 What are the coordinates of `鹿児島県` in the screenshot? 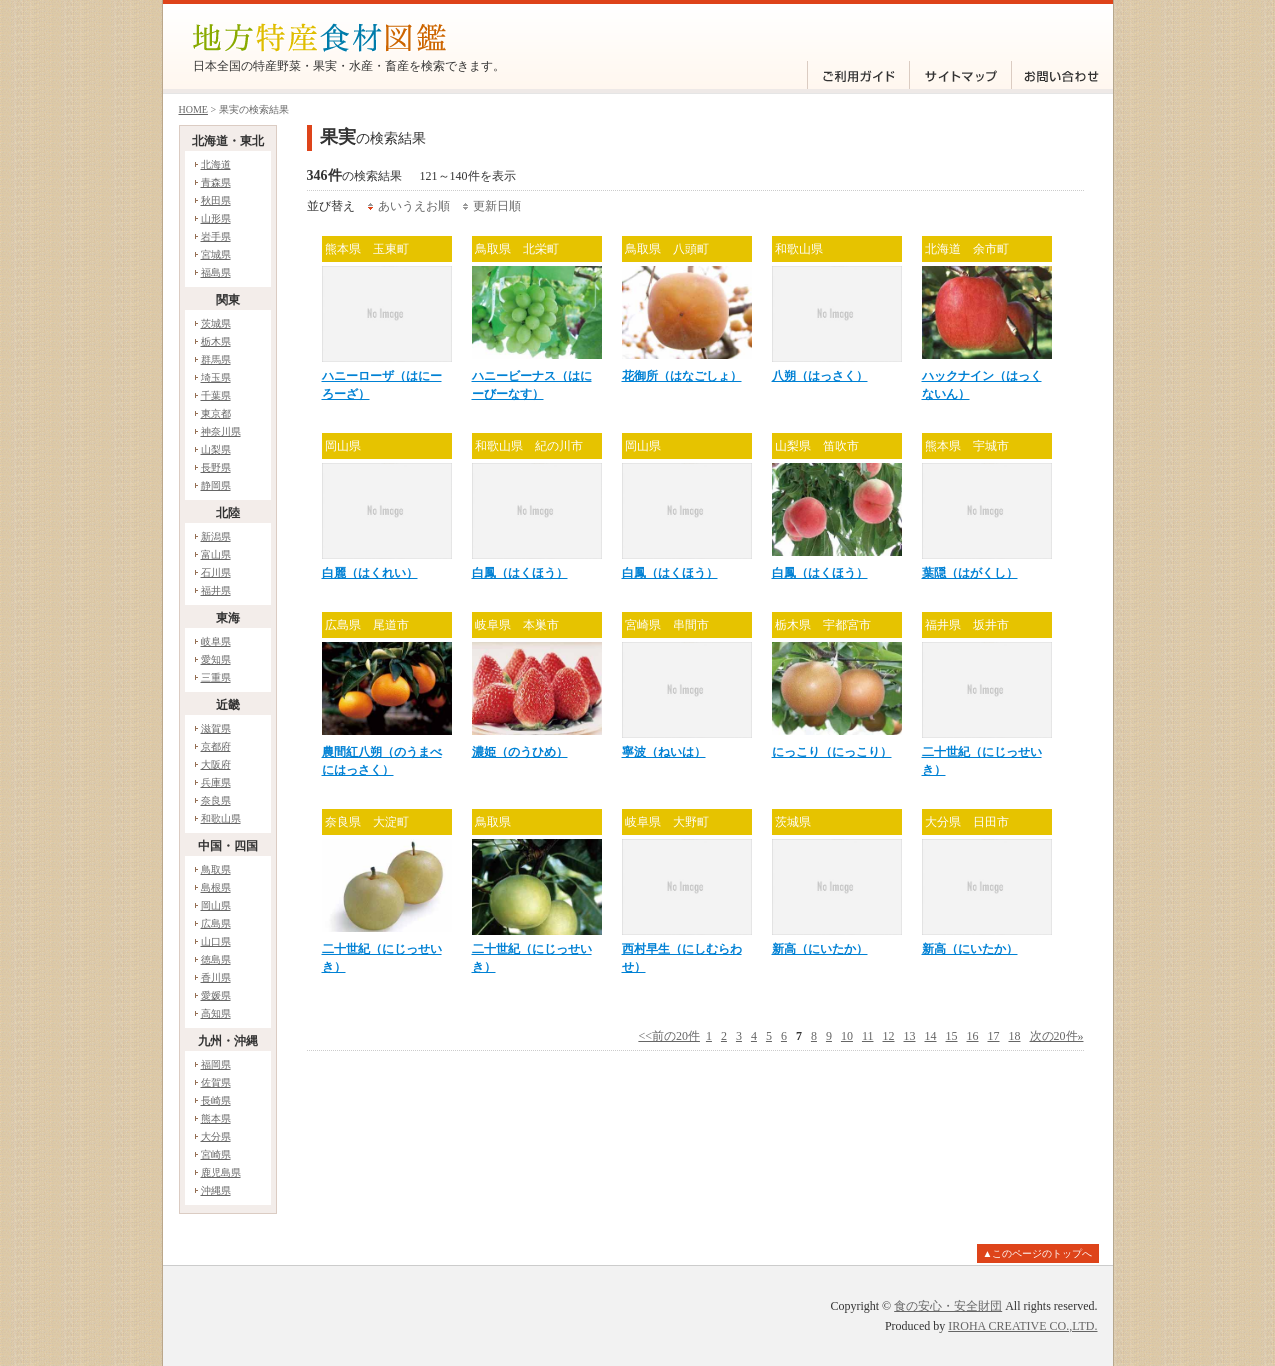 It's located at (221, 1172).